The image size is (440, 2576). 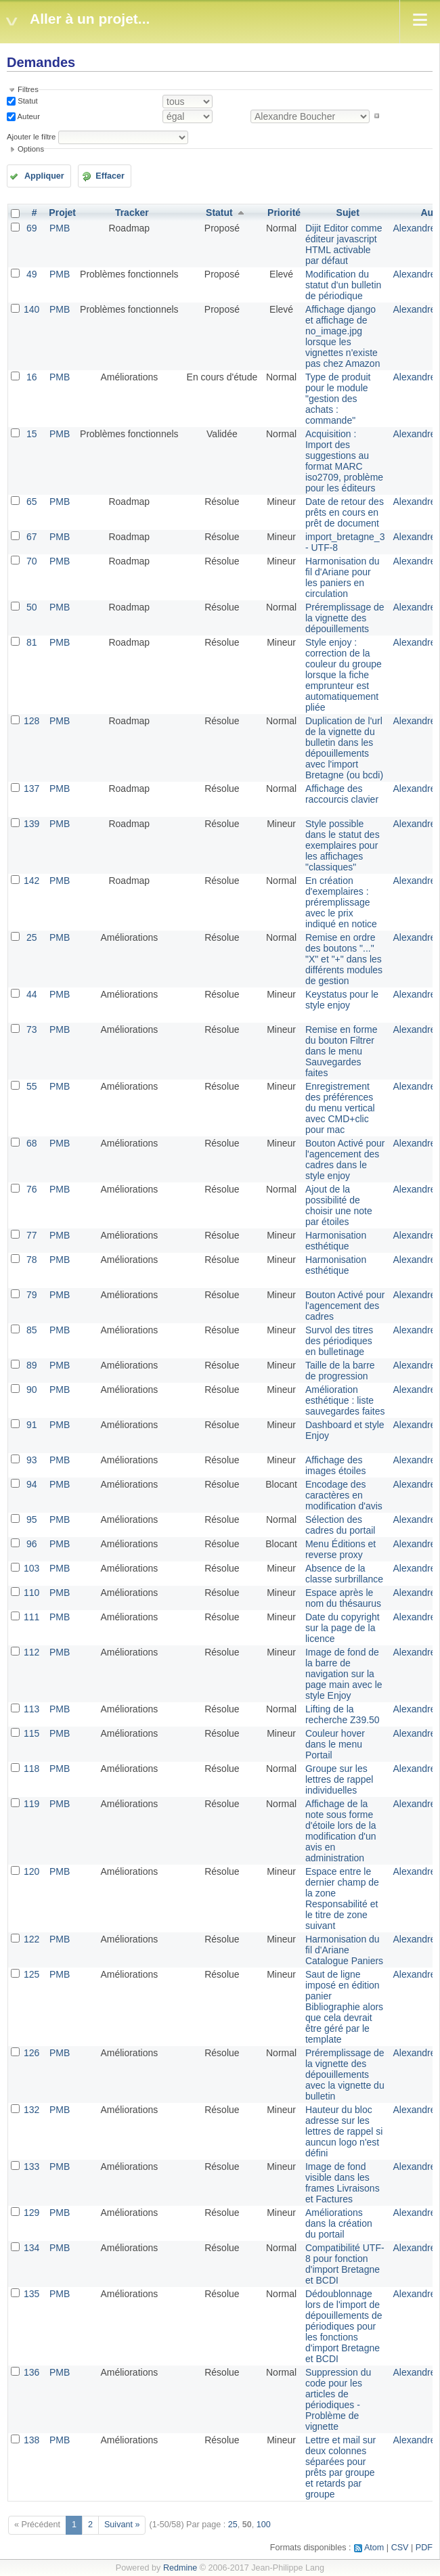 I want to click on 137, so click(x=31, y=788).